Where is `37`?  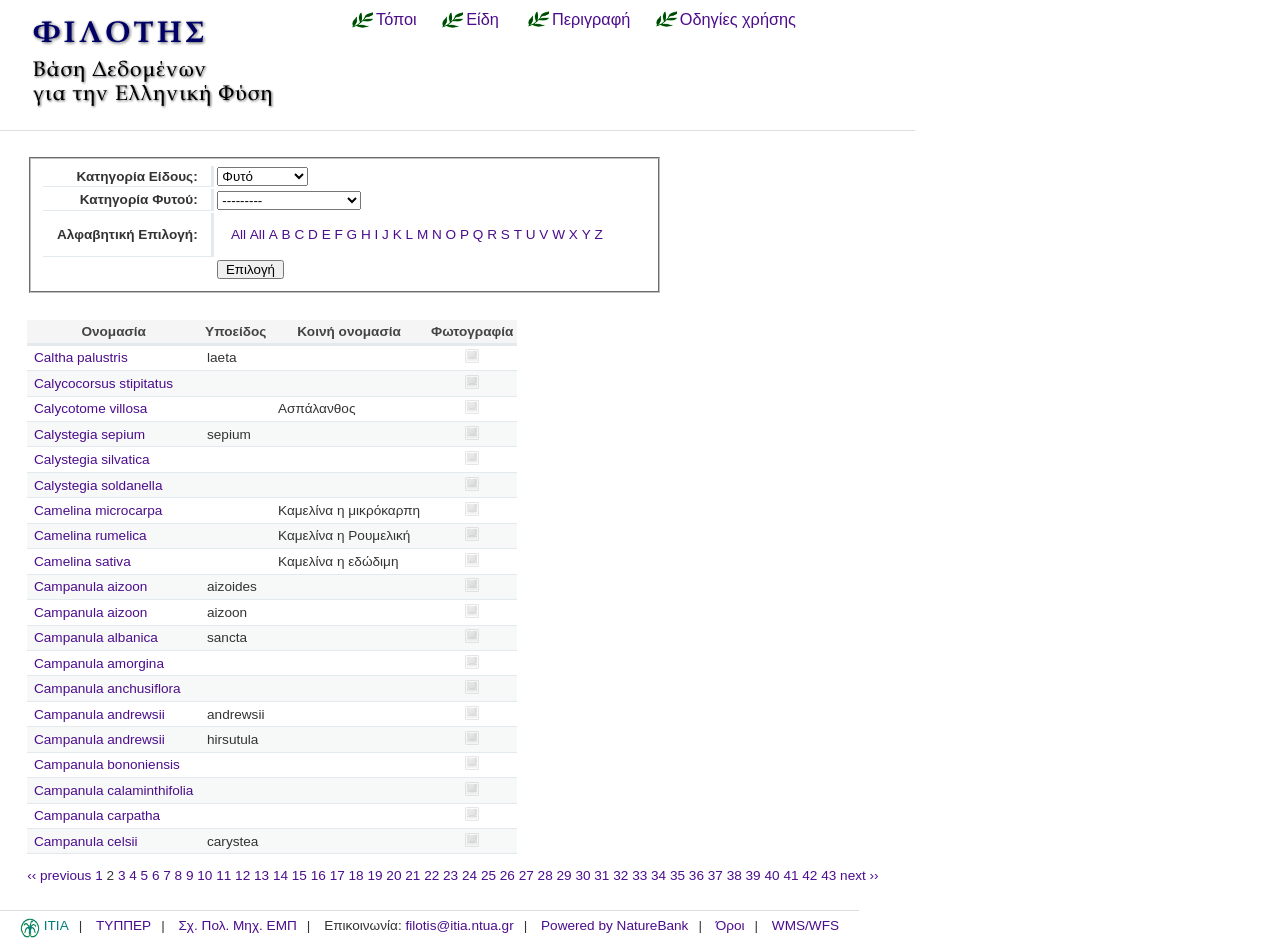
37 is located at coordinates (715, 875).